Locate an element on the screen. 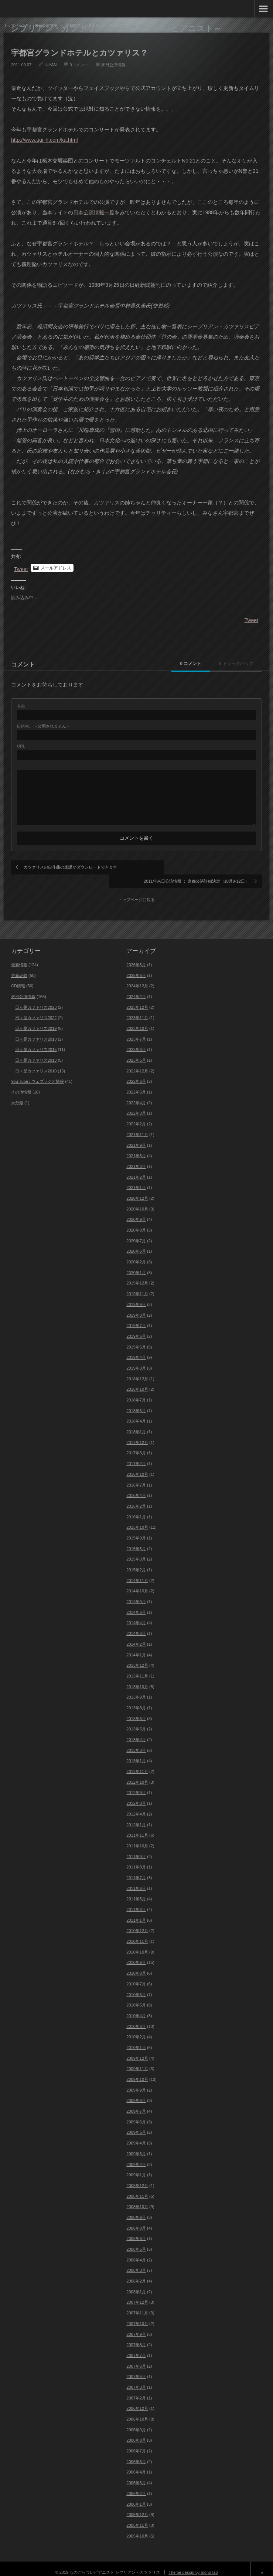 This screenshot has width=273, height=2576. 2022年2月 is located at coordinates (136, 1116).